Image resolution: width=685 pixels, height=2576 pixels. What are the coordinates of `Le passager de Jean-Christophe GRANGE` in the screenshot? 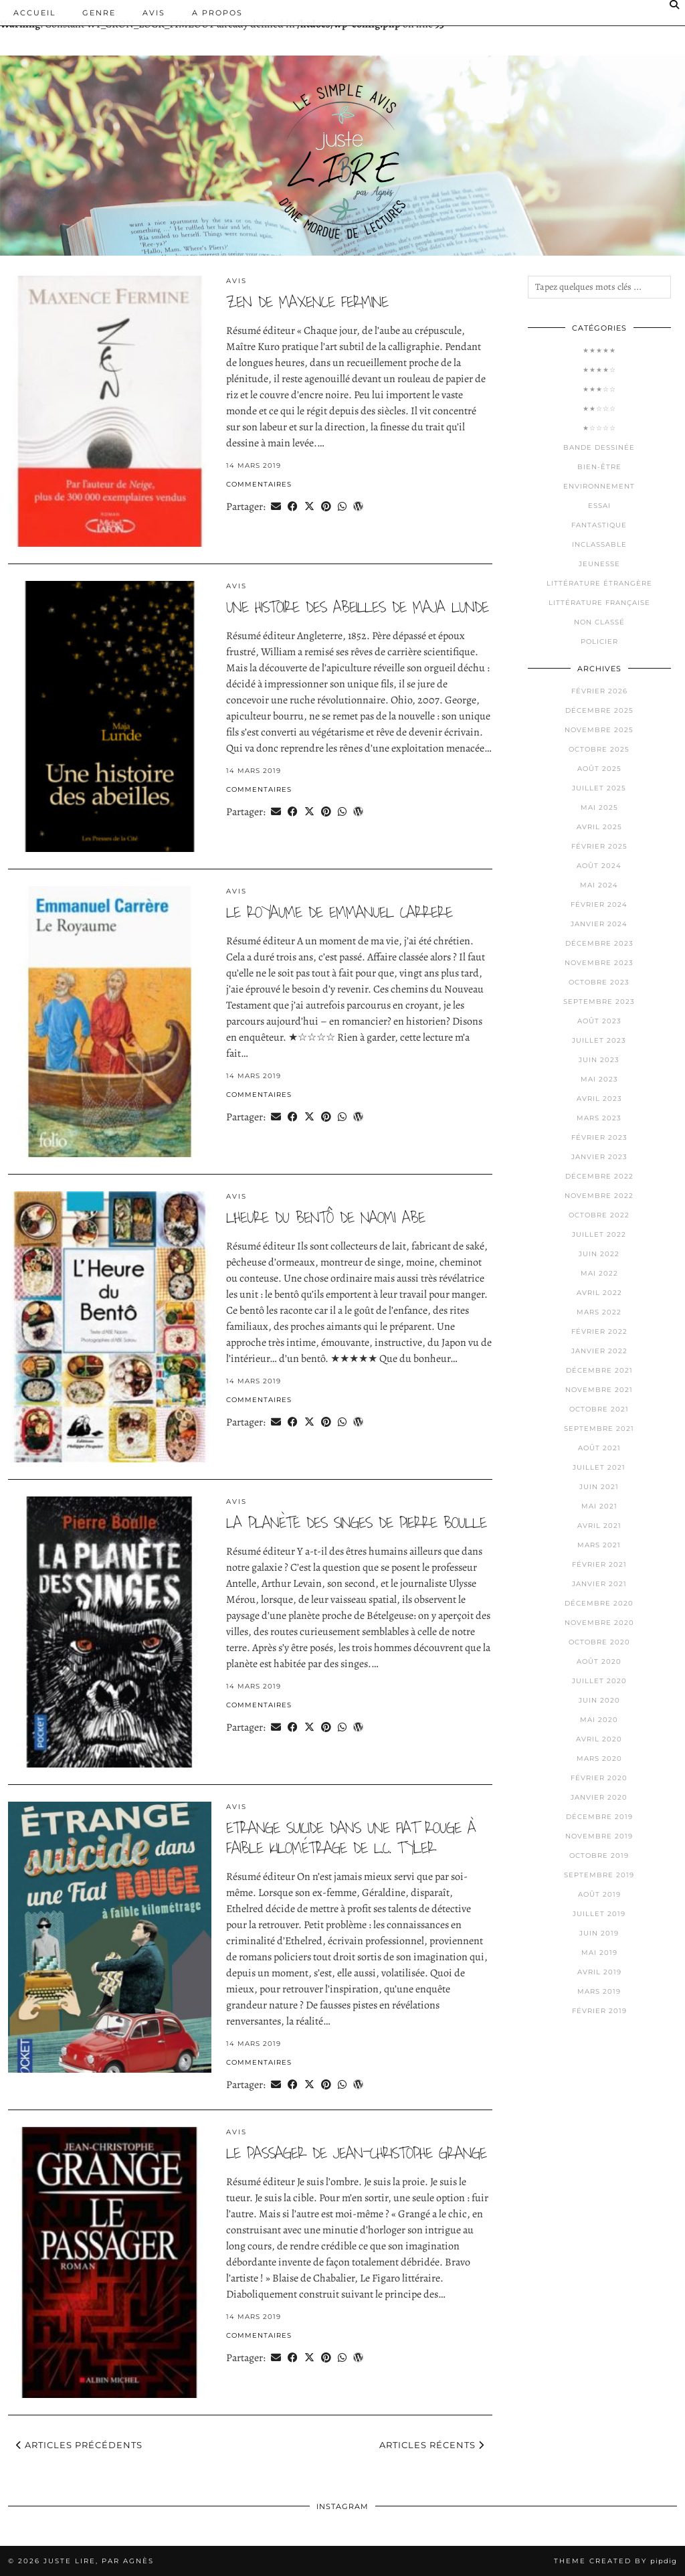 It's located at (356, 2153).